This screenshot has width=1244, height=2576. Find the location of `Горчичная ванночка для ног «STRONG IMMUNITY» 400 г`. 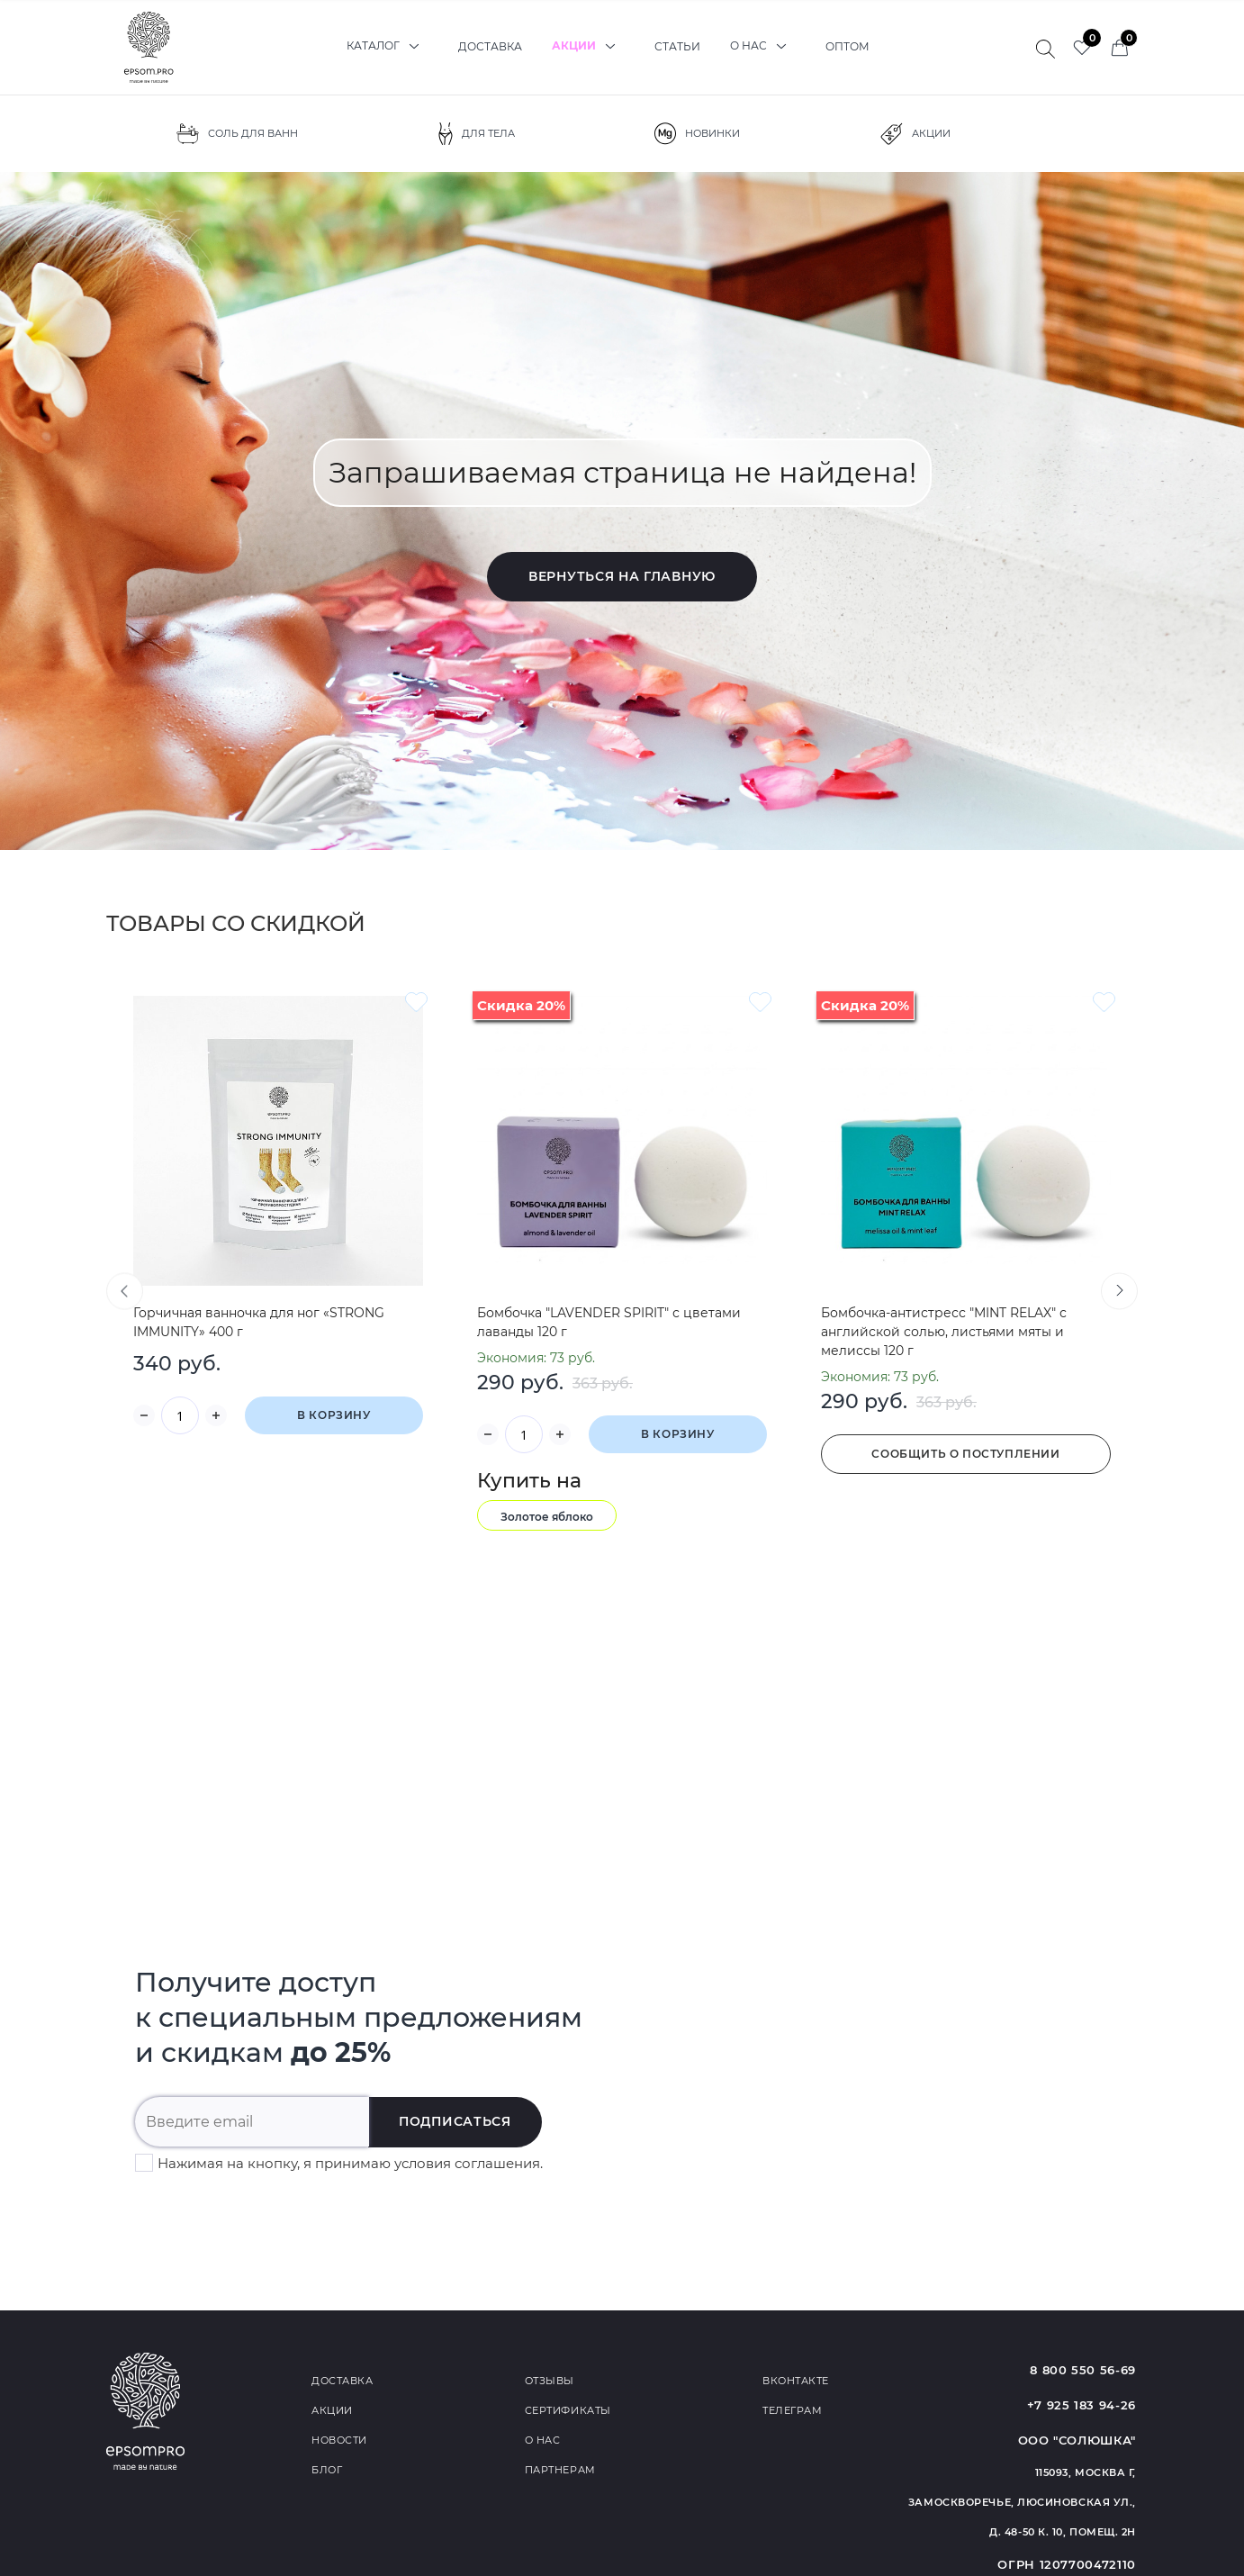

Горчичная ванночка для ног «STRONG IMMUNITY» 400 г is located at coordinates (258, 1322).